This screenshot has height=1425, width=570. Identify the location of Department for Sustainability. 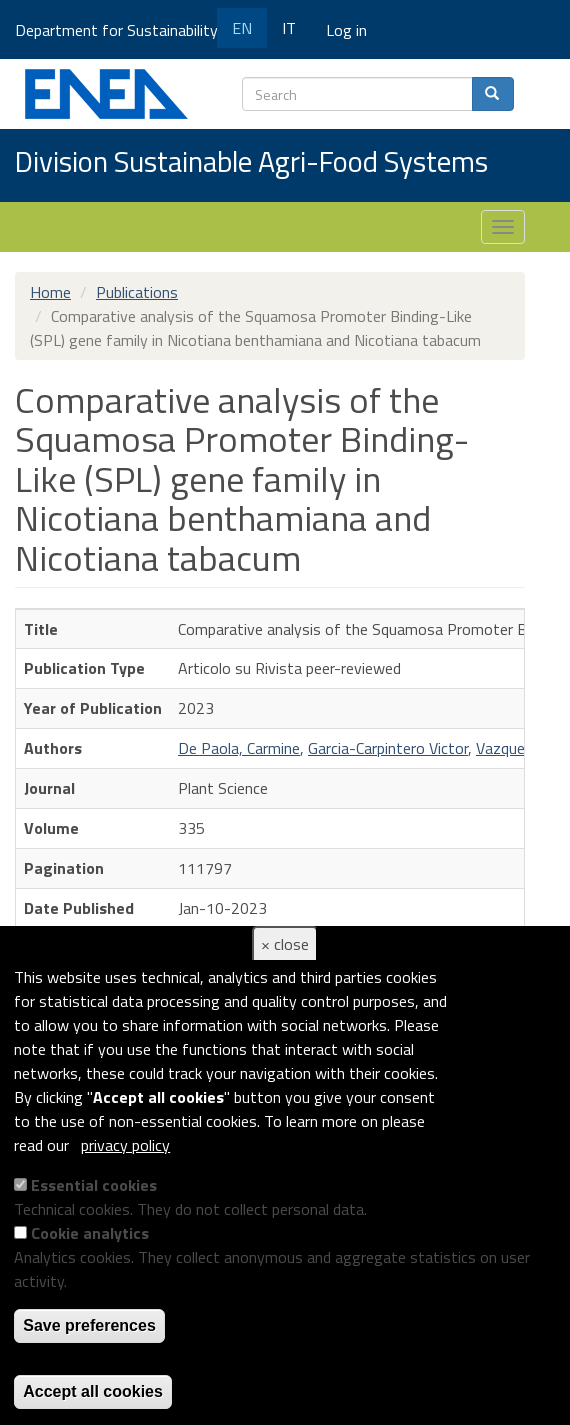
(123, 30).